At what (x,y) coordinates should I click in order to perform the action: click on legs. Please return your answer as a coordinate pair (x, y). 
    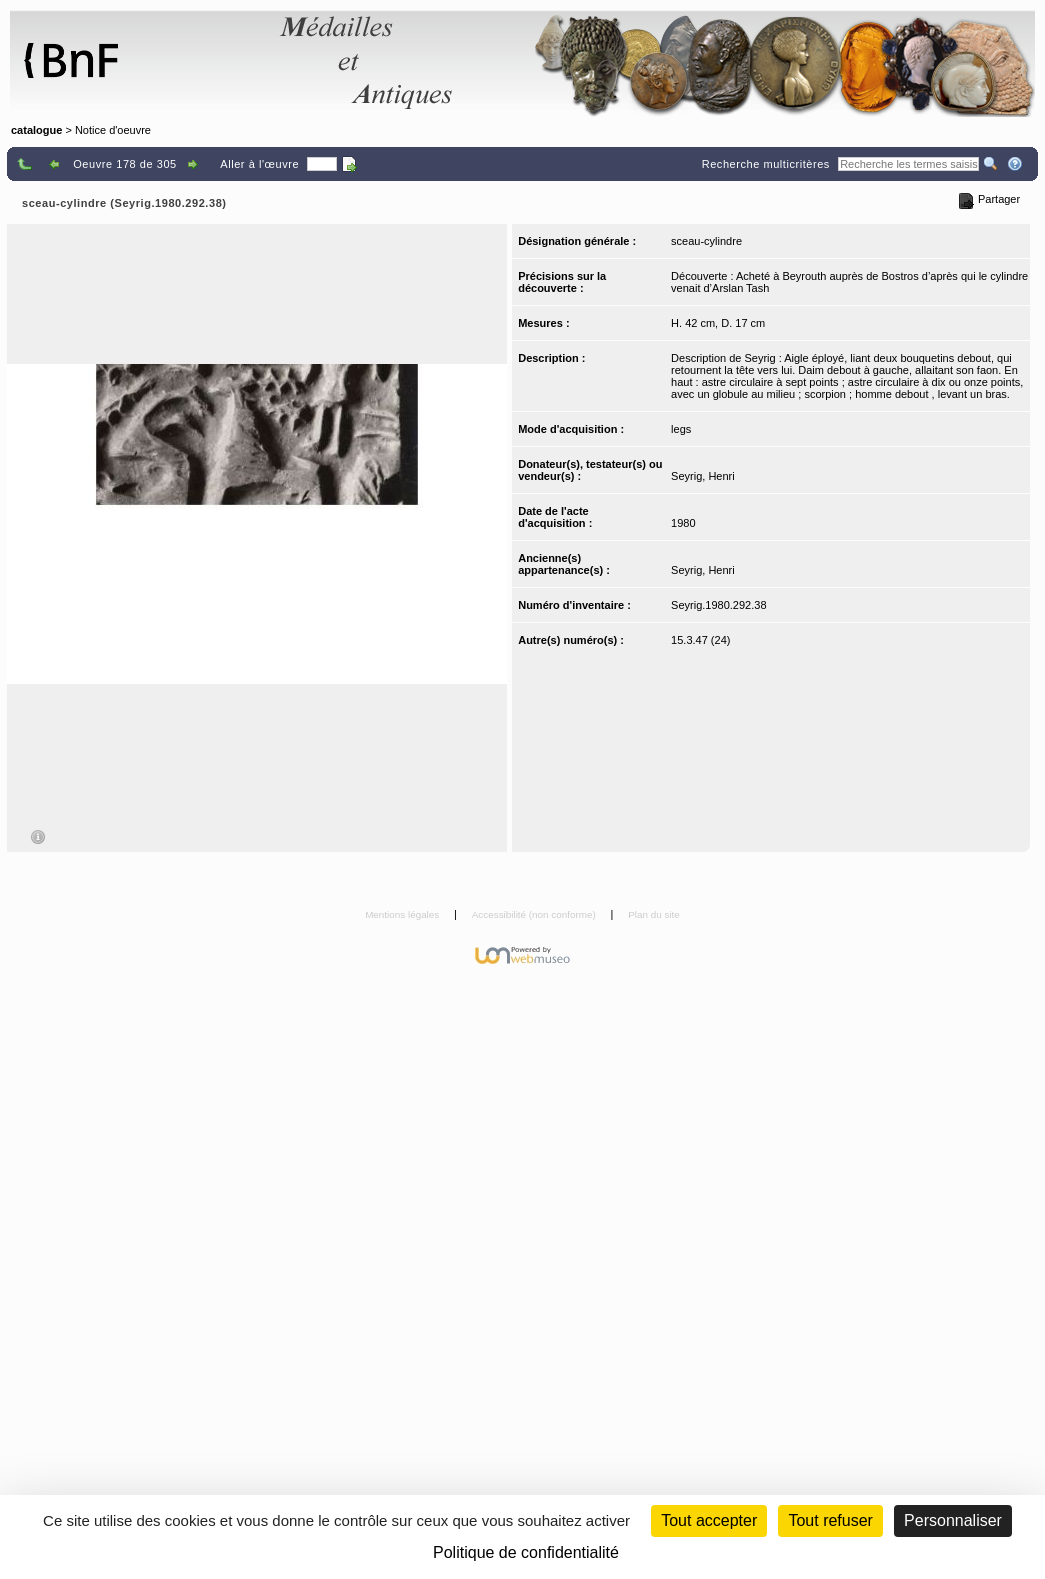
    Looking at the image, I should click on (681, 429).